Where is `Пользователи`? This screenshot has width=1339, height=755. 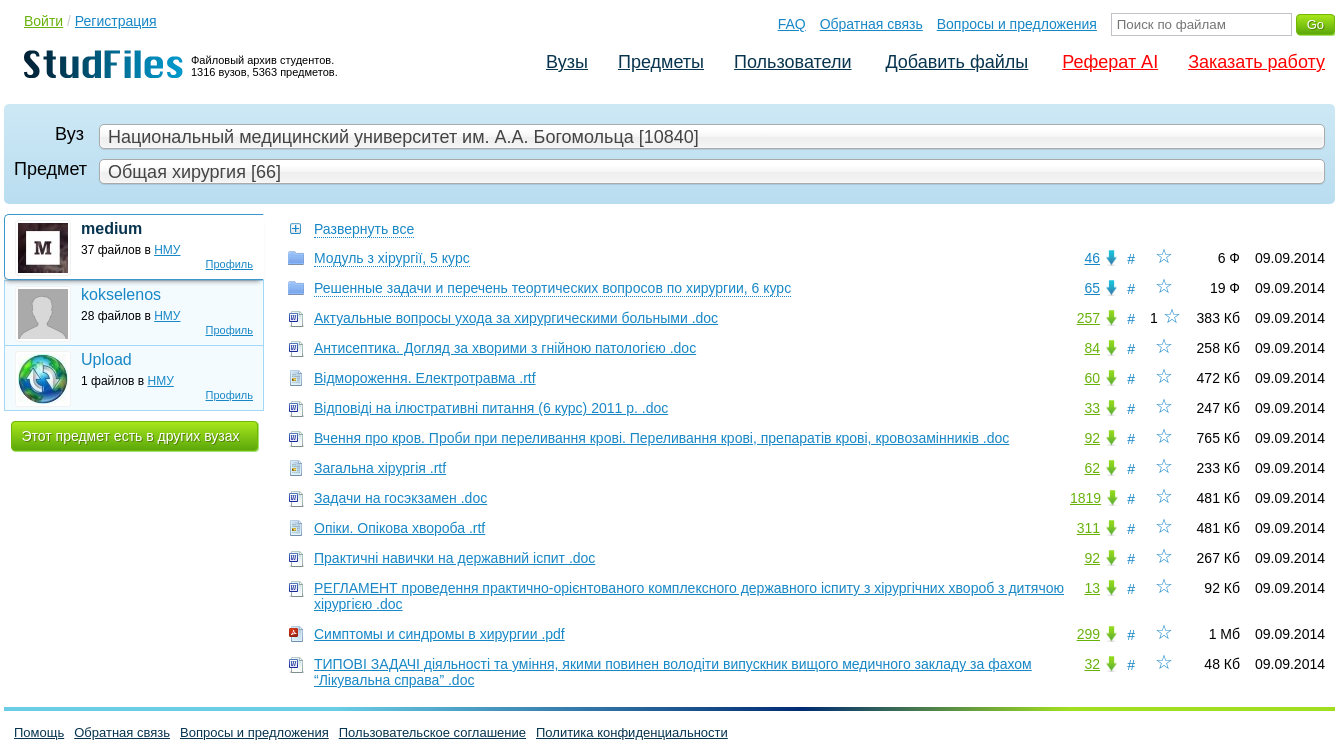
Пользователи is located at coordinates (792, 62).